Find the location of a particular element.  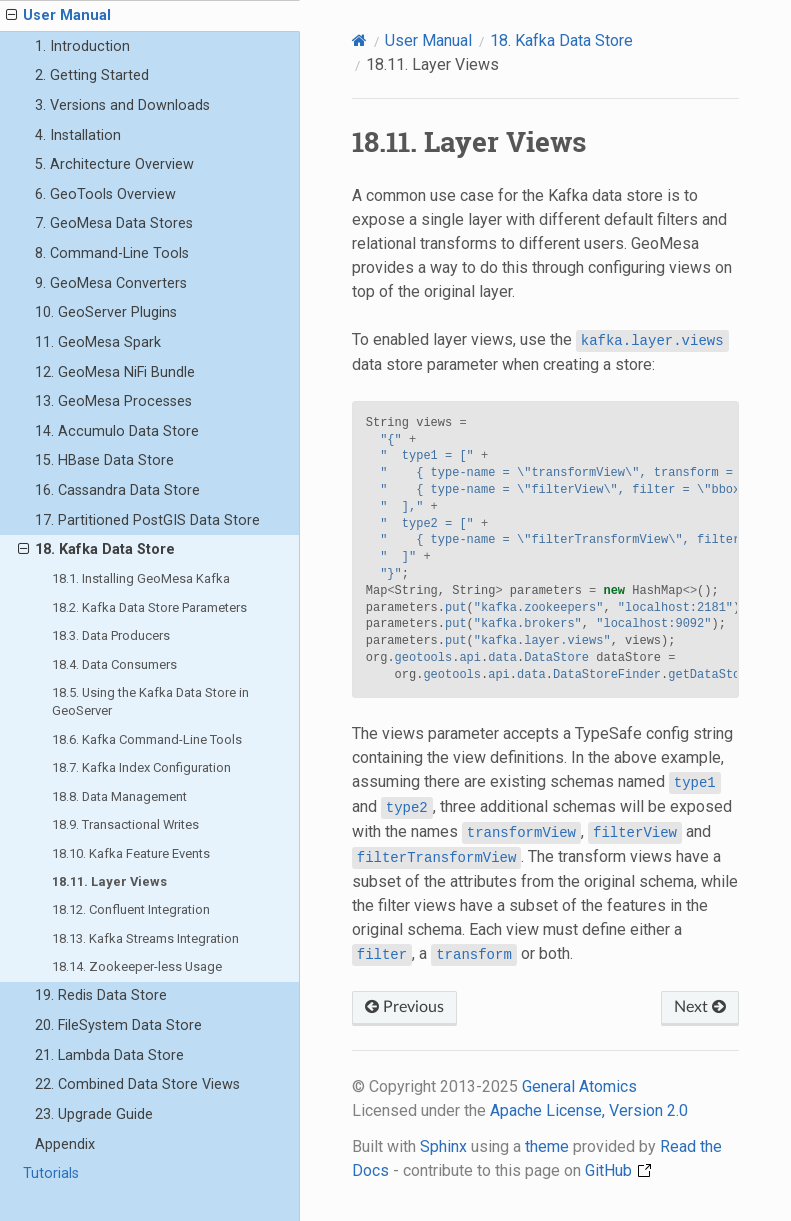

4. Installation is located at coordinates (78, 135).